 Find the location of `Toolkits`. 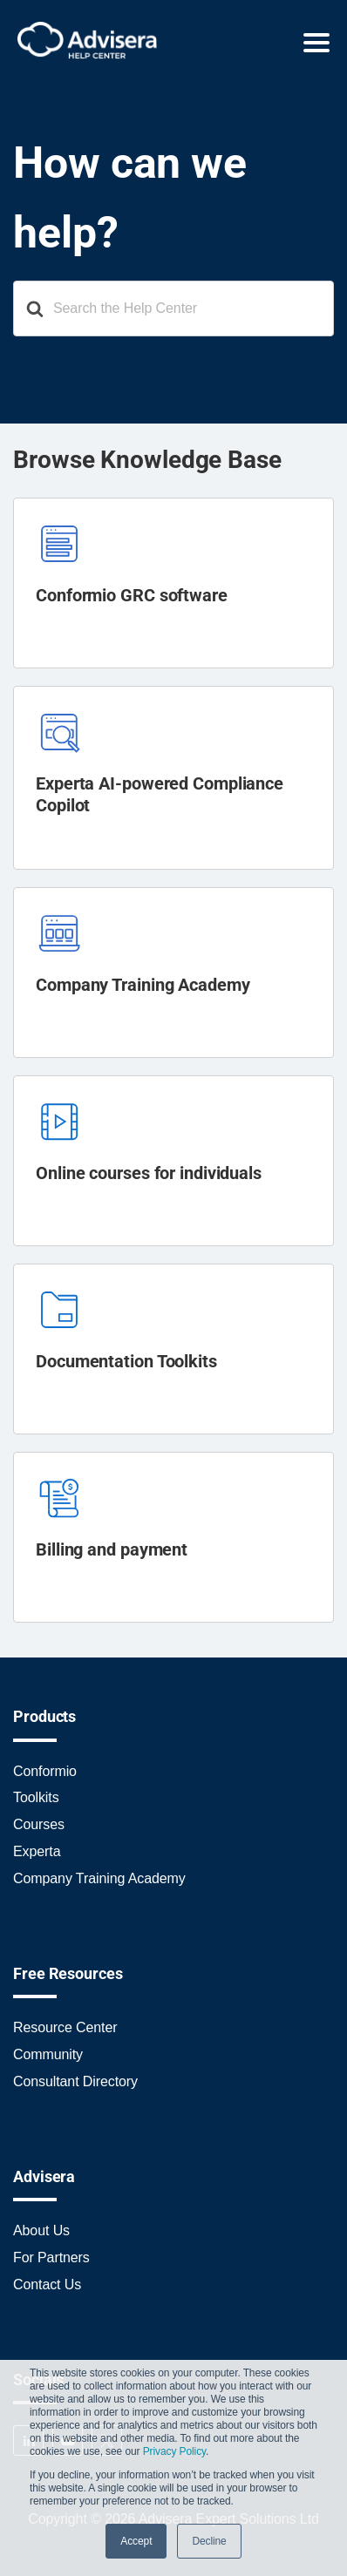

Toolkits is located at coordinates (36, 1797).